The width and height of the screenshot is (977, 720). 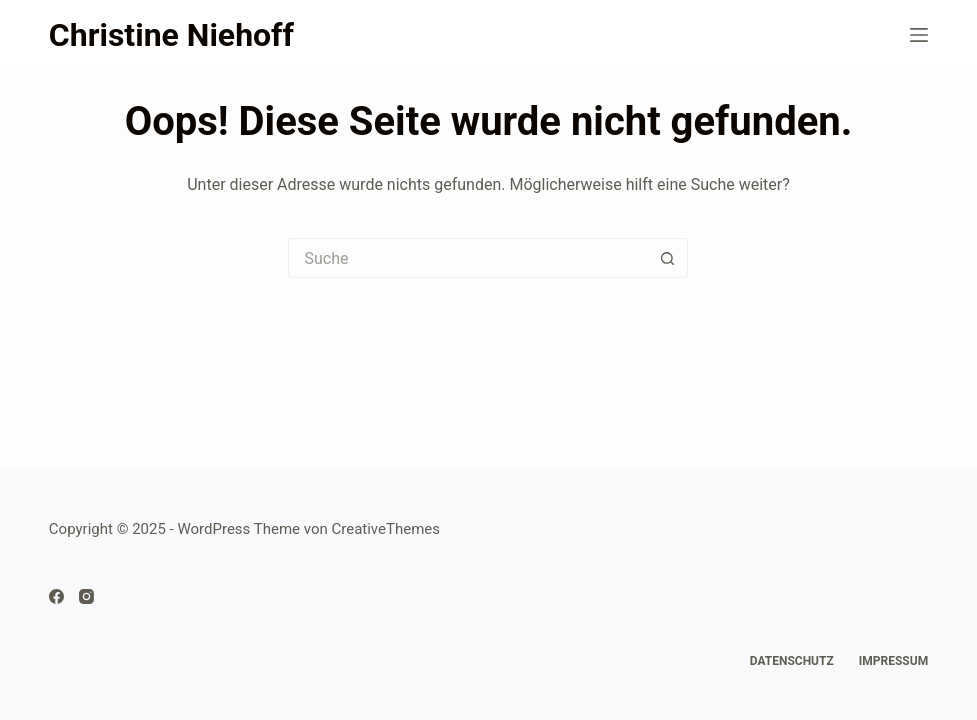 I want to click on Datenschutz, so click(x=792, y=661).